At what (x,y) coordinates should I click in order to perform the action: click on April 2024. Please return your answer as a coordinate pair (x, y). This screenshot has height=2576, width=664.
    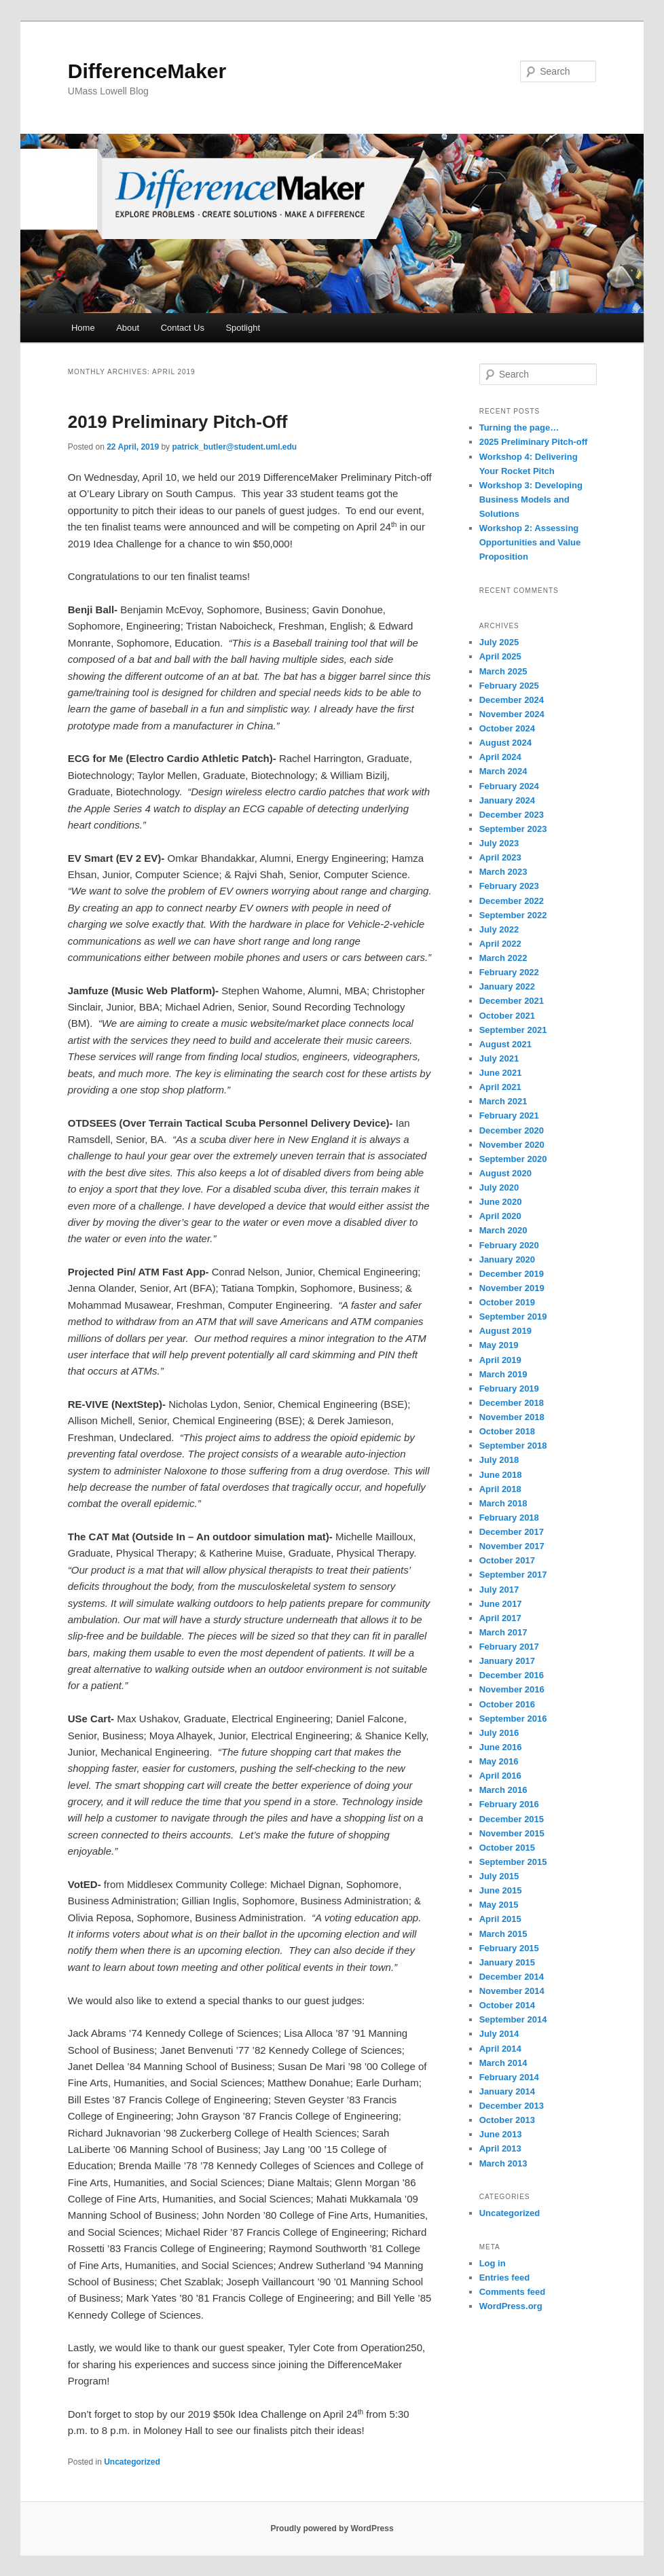
    Looking at the image, I should click on (500, 757).